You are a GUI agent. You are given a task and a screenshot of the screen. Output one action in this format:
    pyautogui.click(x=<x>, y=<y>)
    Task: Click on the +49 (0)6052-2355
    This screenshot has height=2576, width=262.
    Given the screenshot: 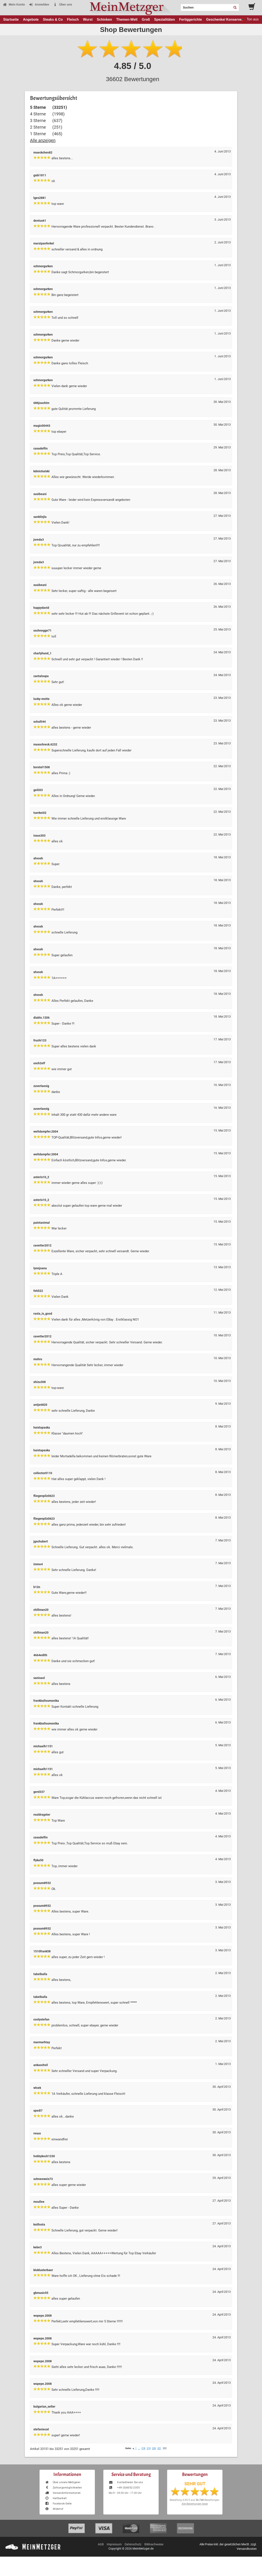 What is the action you would take?
    pyautogui.click(x=124, y=2487)
    